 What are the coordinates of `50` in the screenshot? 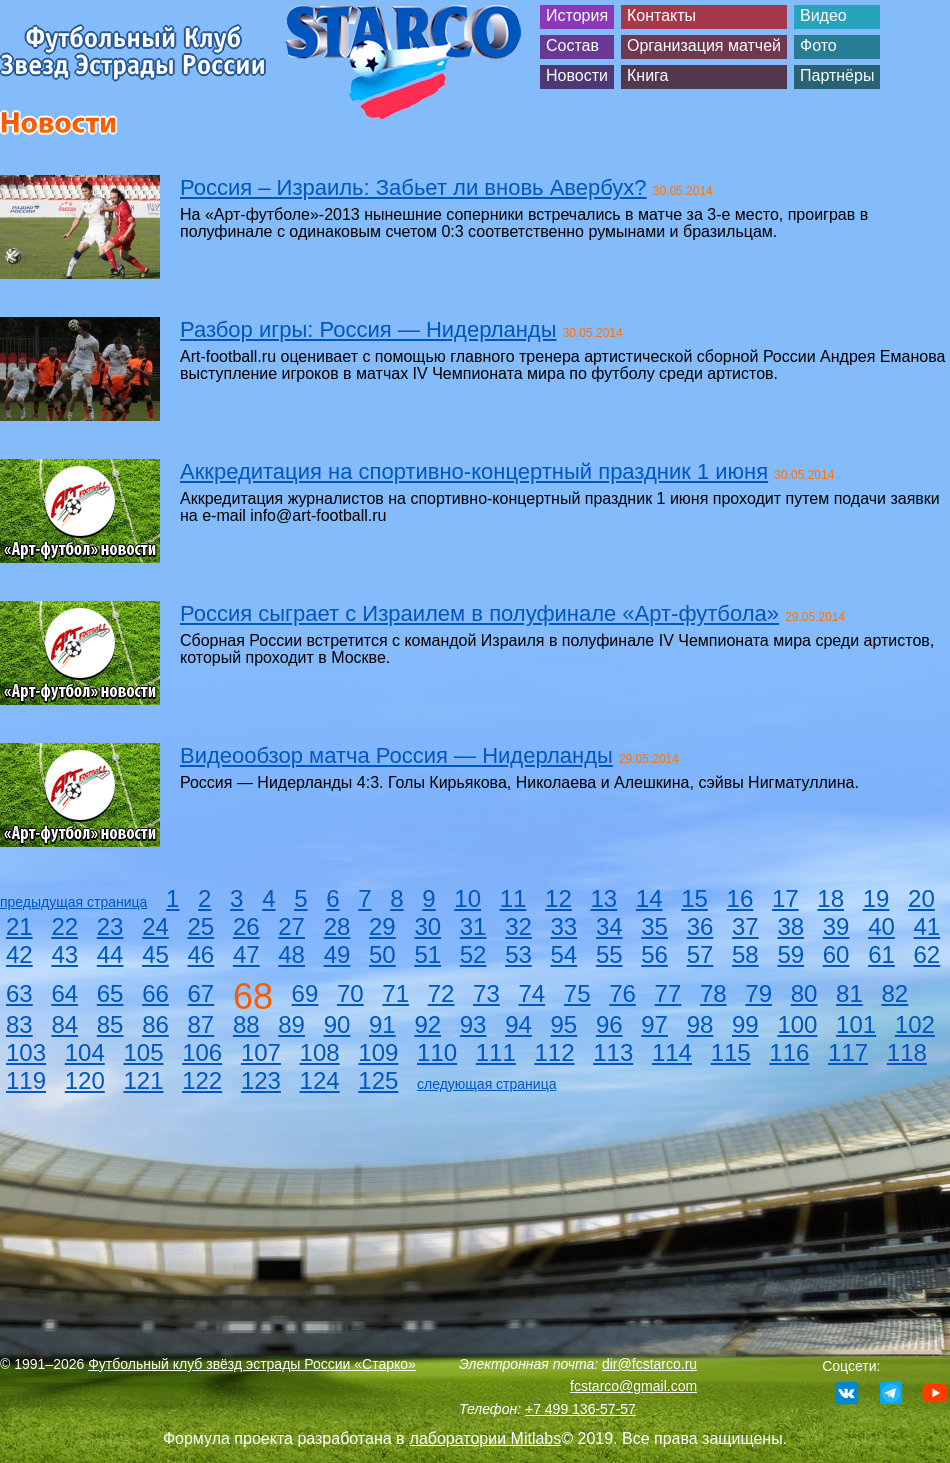 It's located at (382, 954).